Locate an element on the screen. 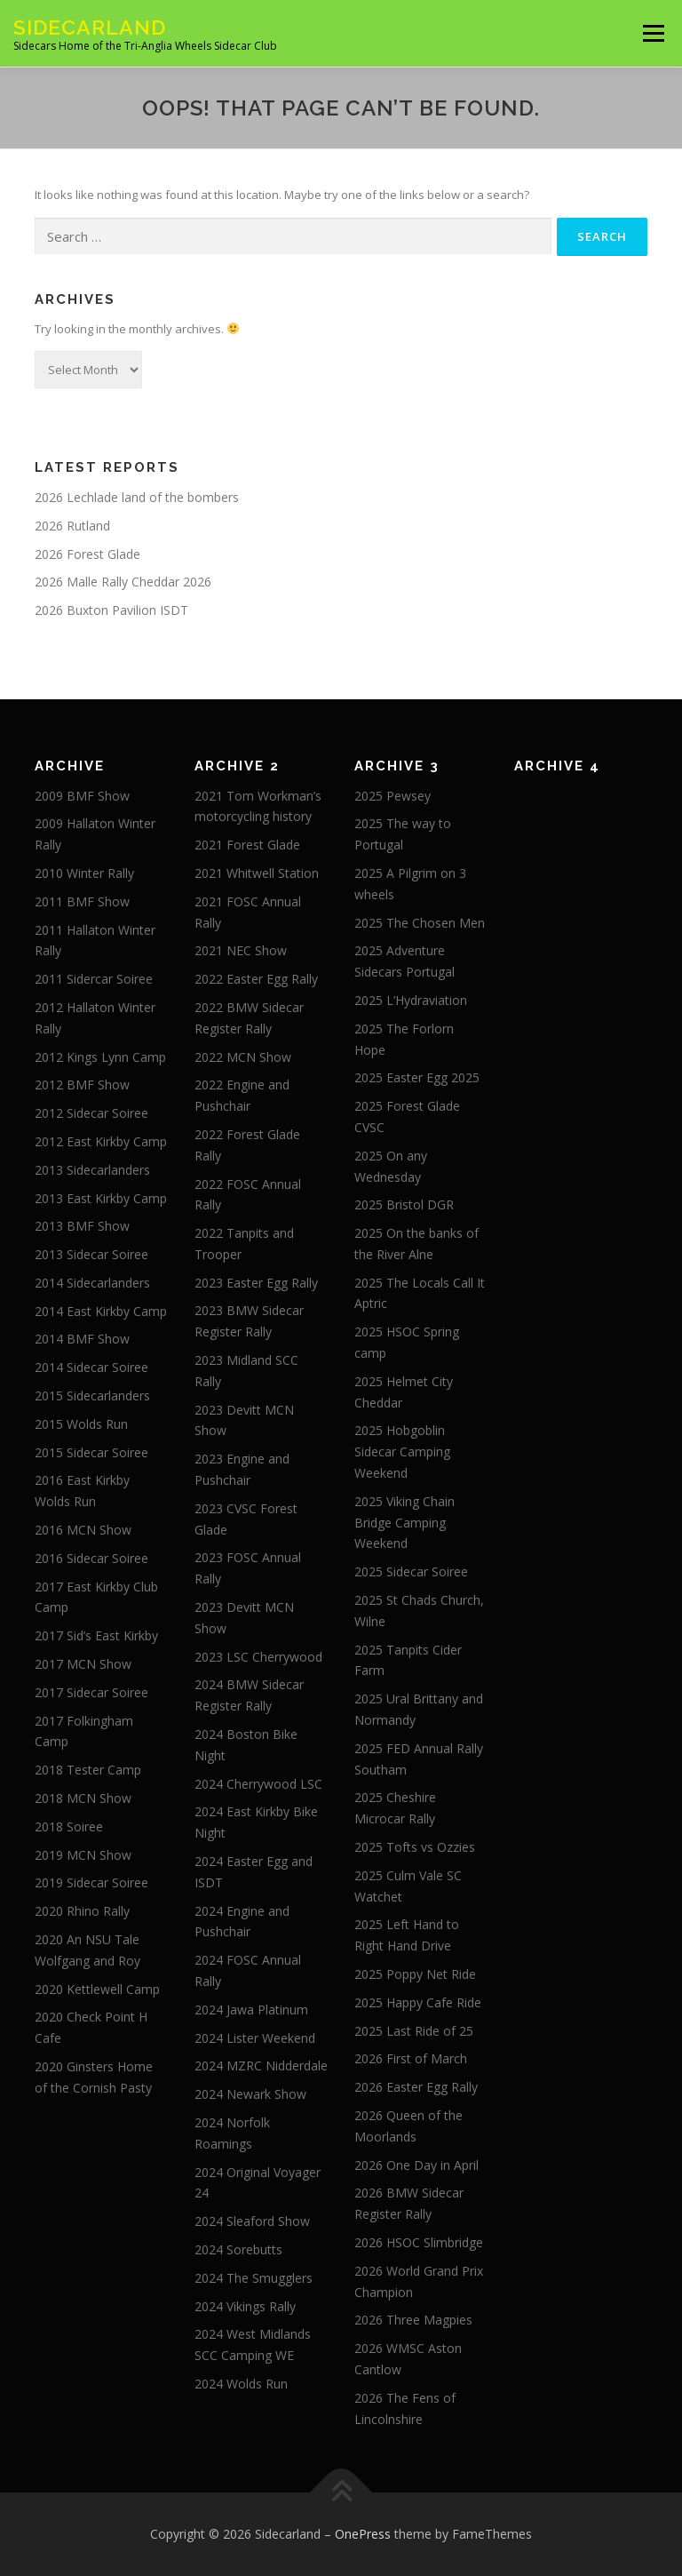 The height and width of the screenshot is (2576, 682). 2014 Sidecarlanders is located at coordinates (92, 1282).